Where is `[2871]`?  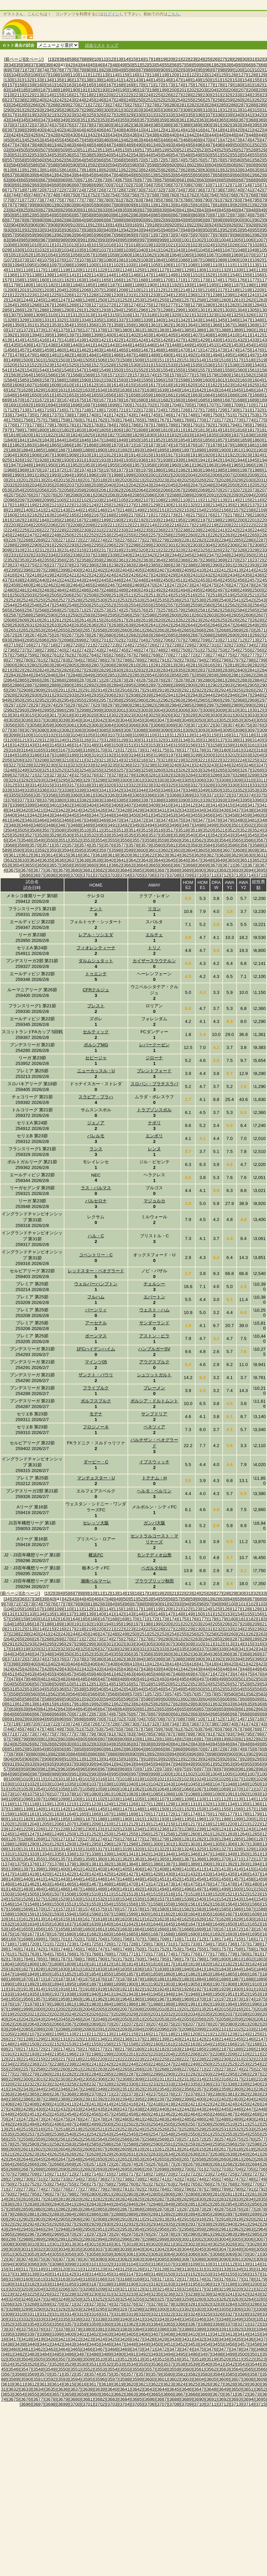
[2871] is located at coordinates (96, 680).